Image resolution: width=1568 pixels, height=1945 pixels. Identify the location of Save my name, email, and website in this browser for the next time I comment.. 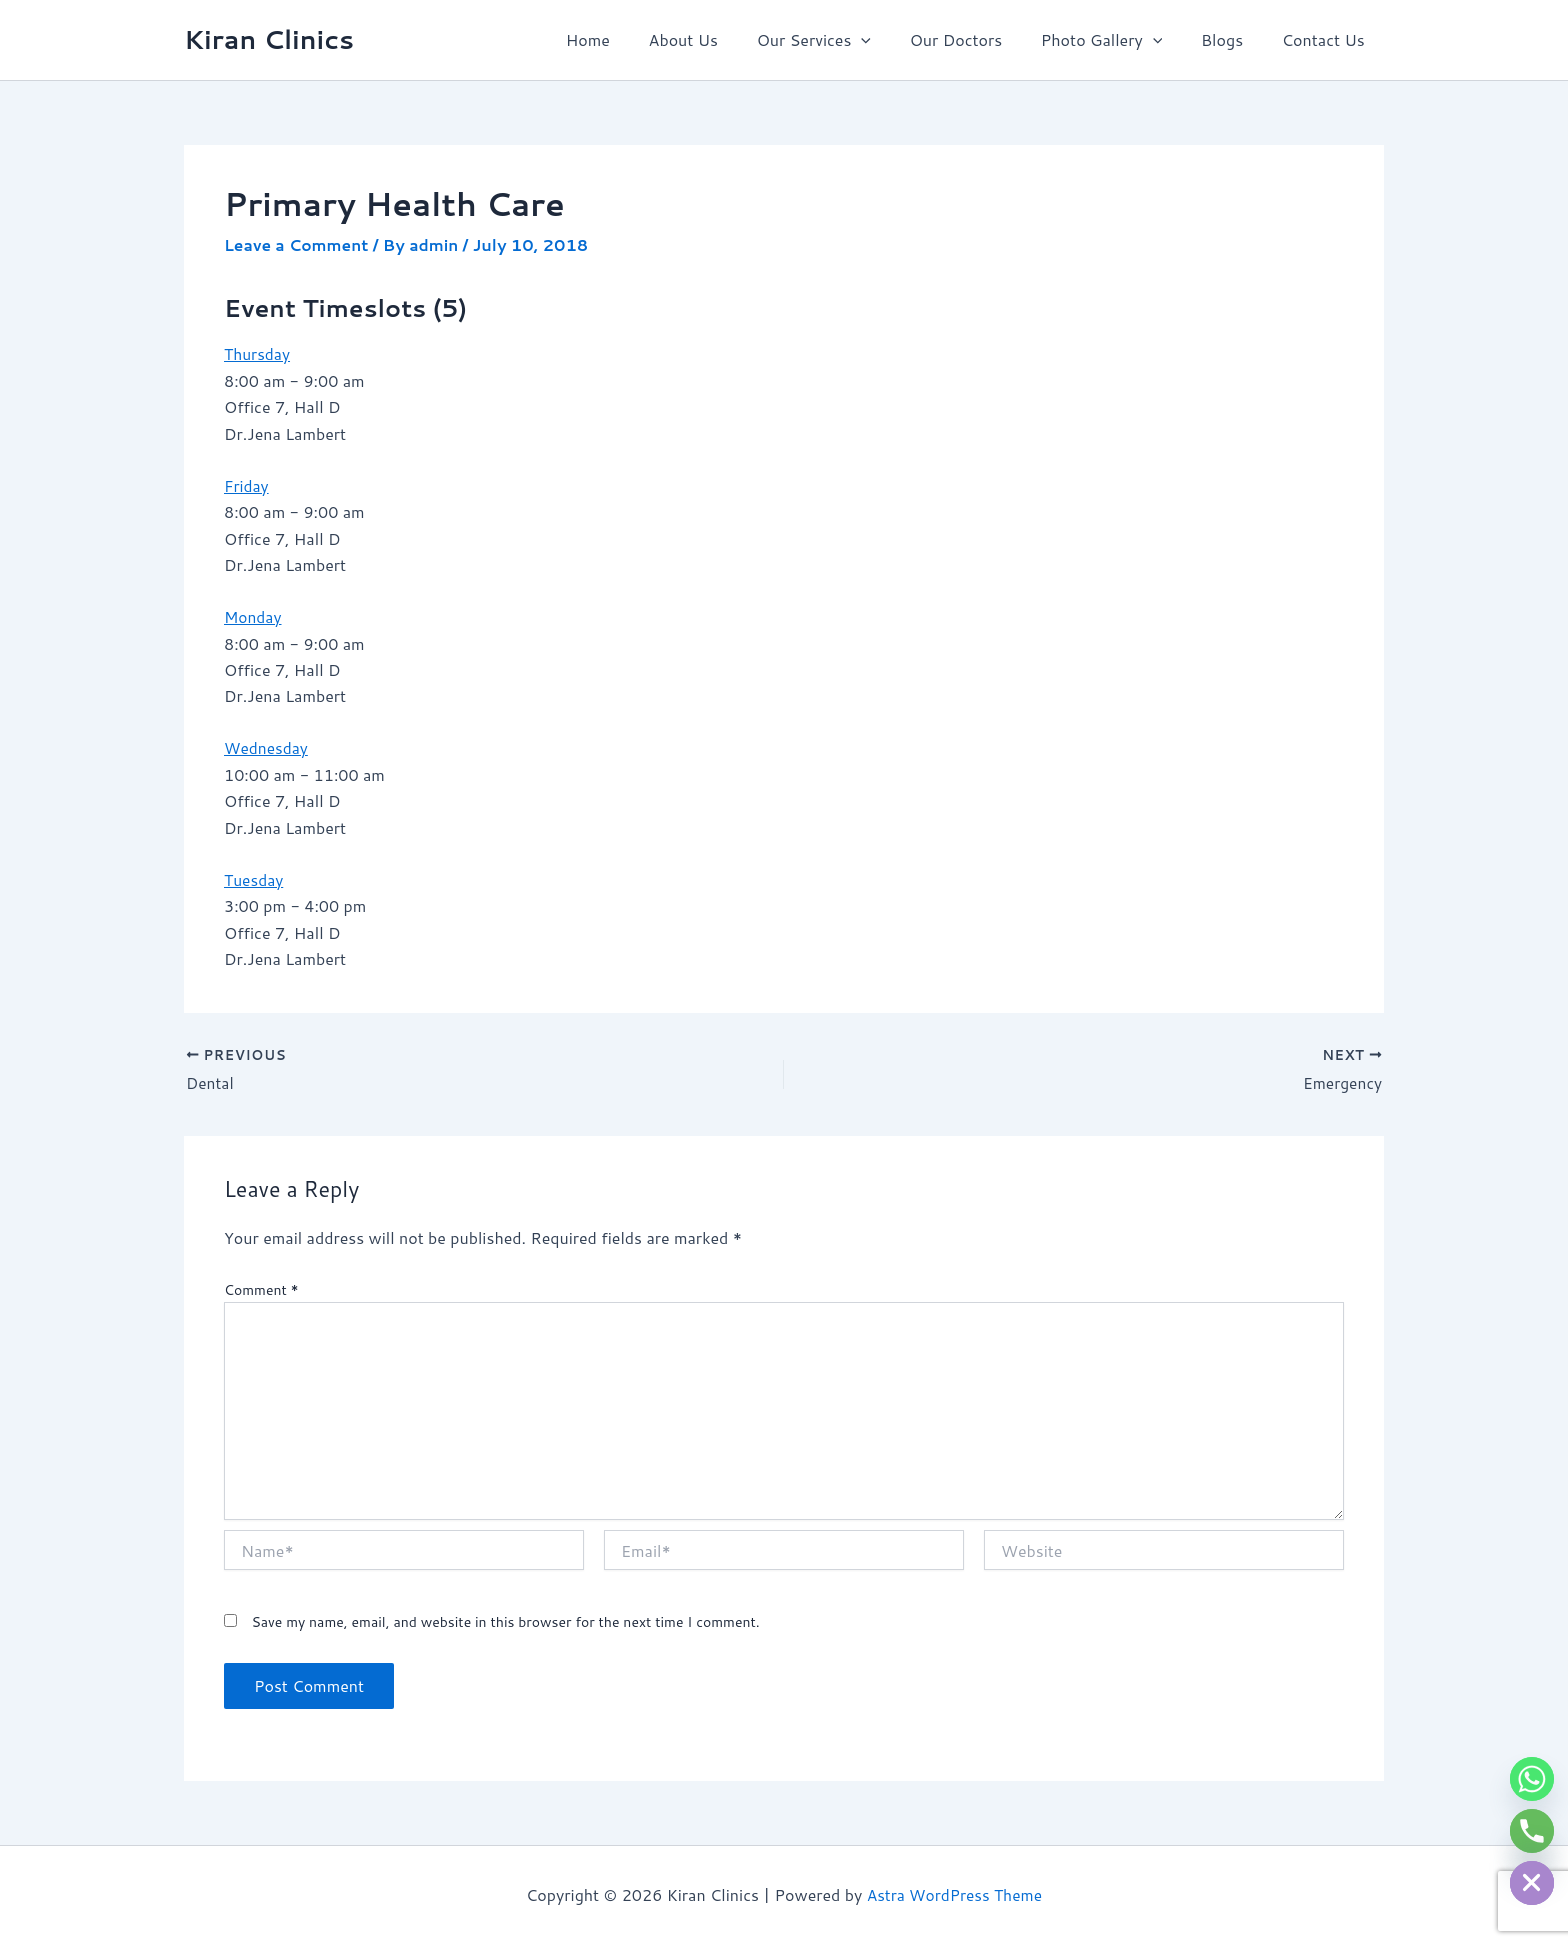
(505, 1622).